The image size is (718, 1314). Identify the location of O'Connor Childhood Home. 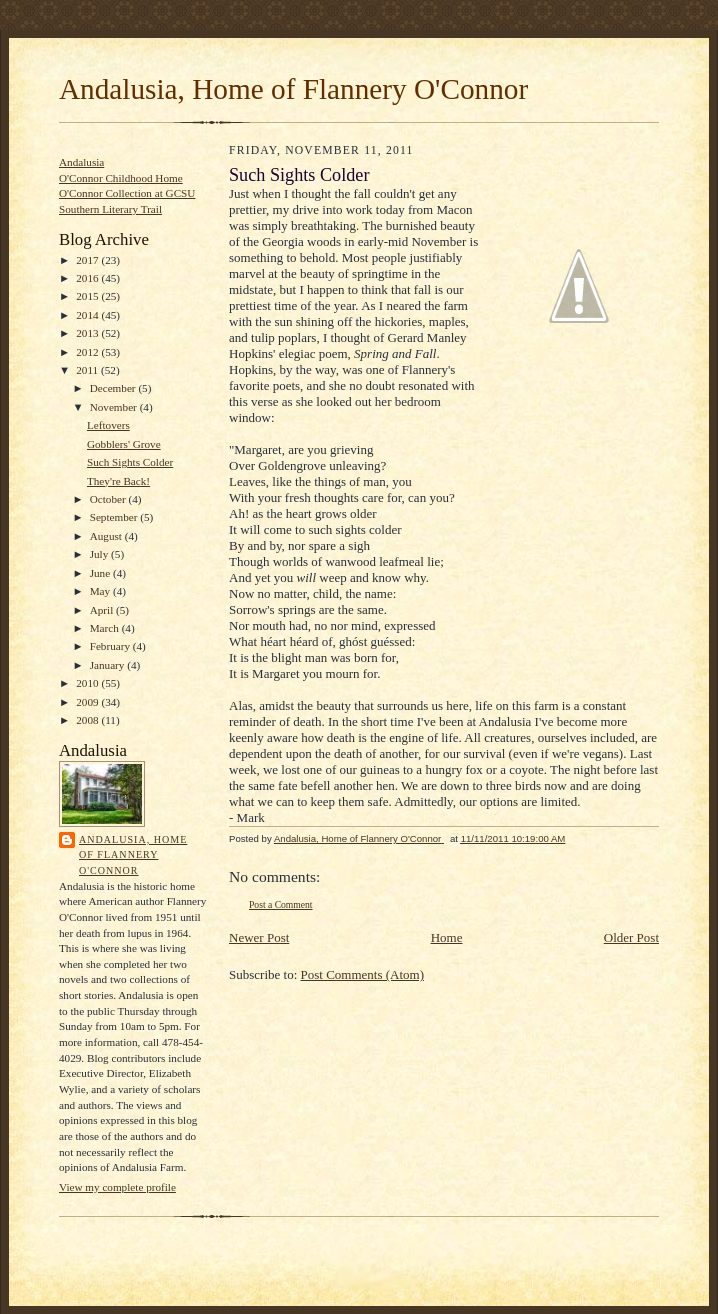
(121, 178).